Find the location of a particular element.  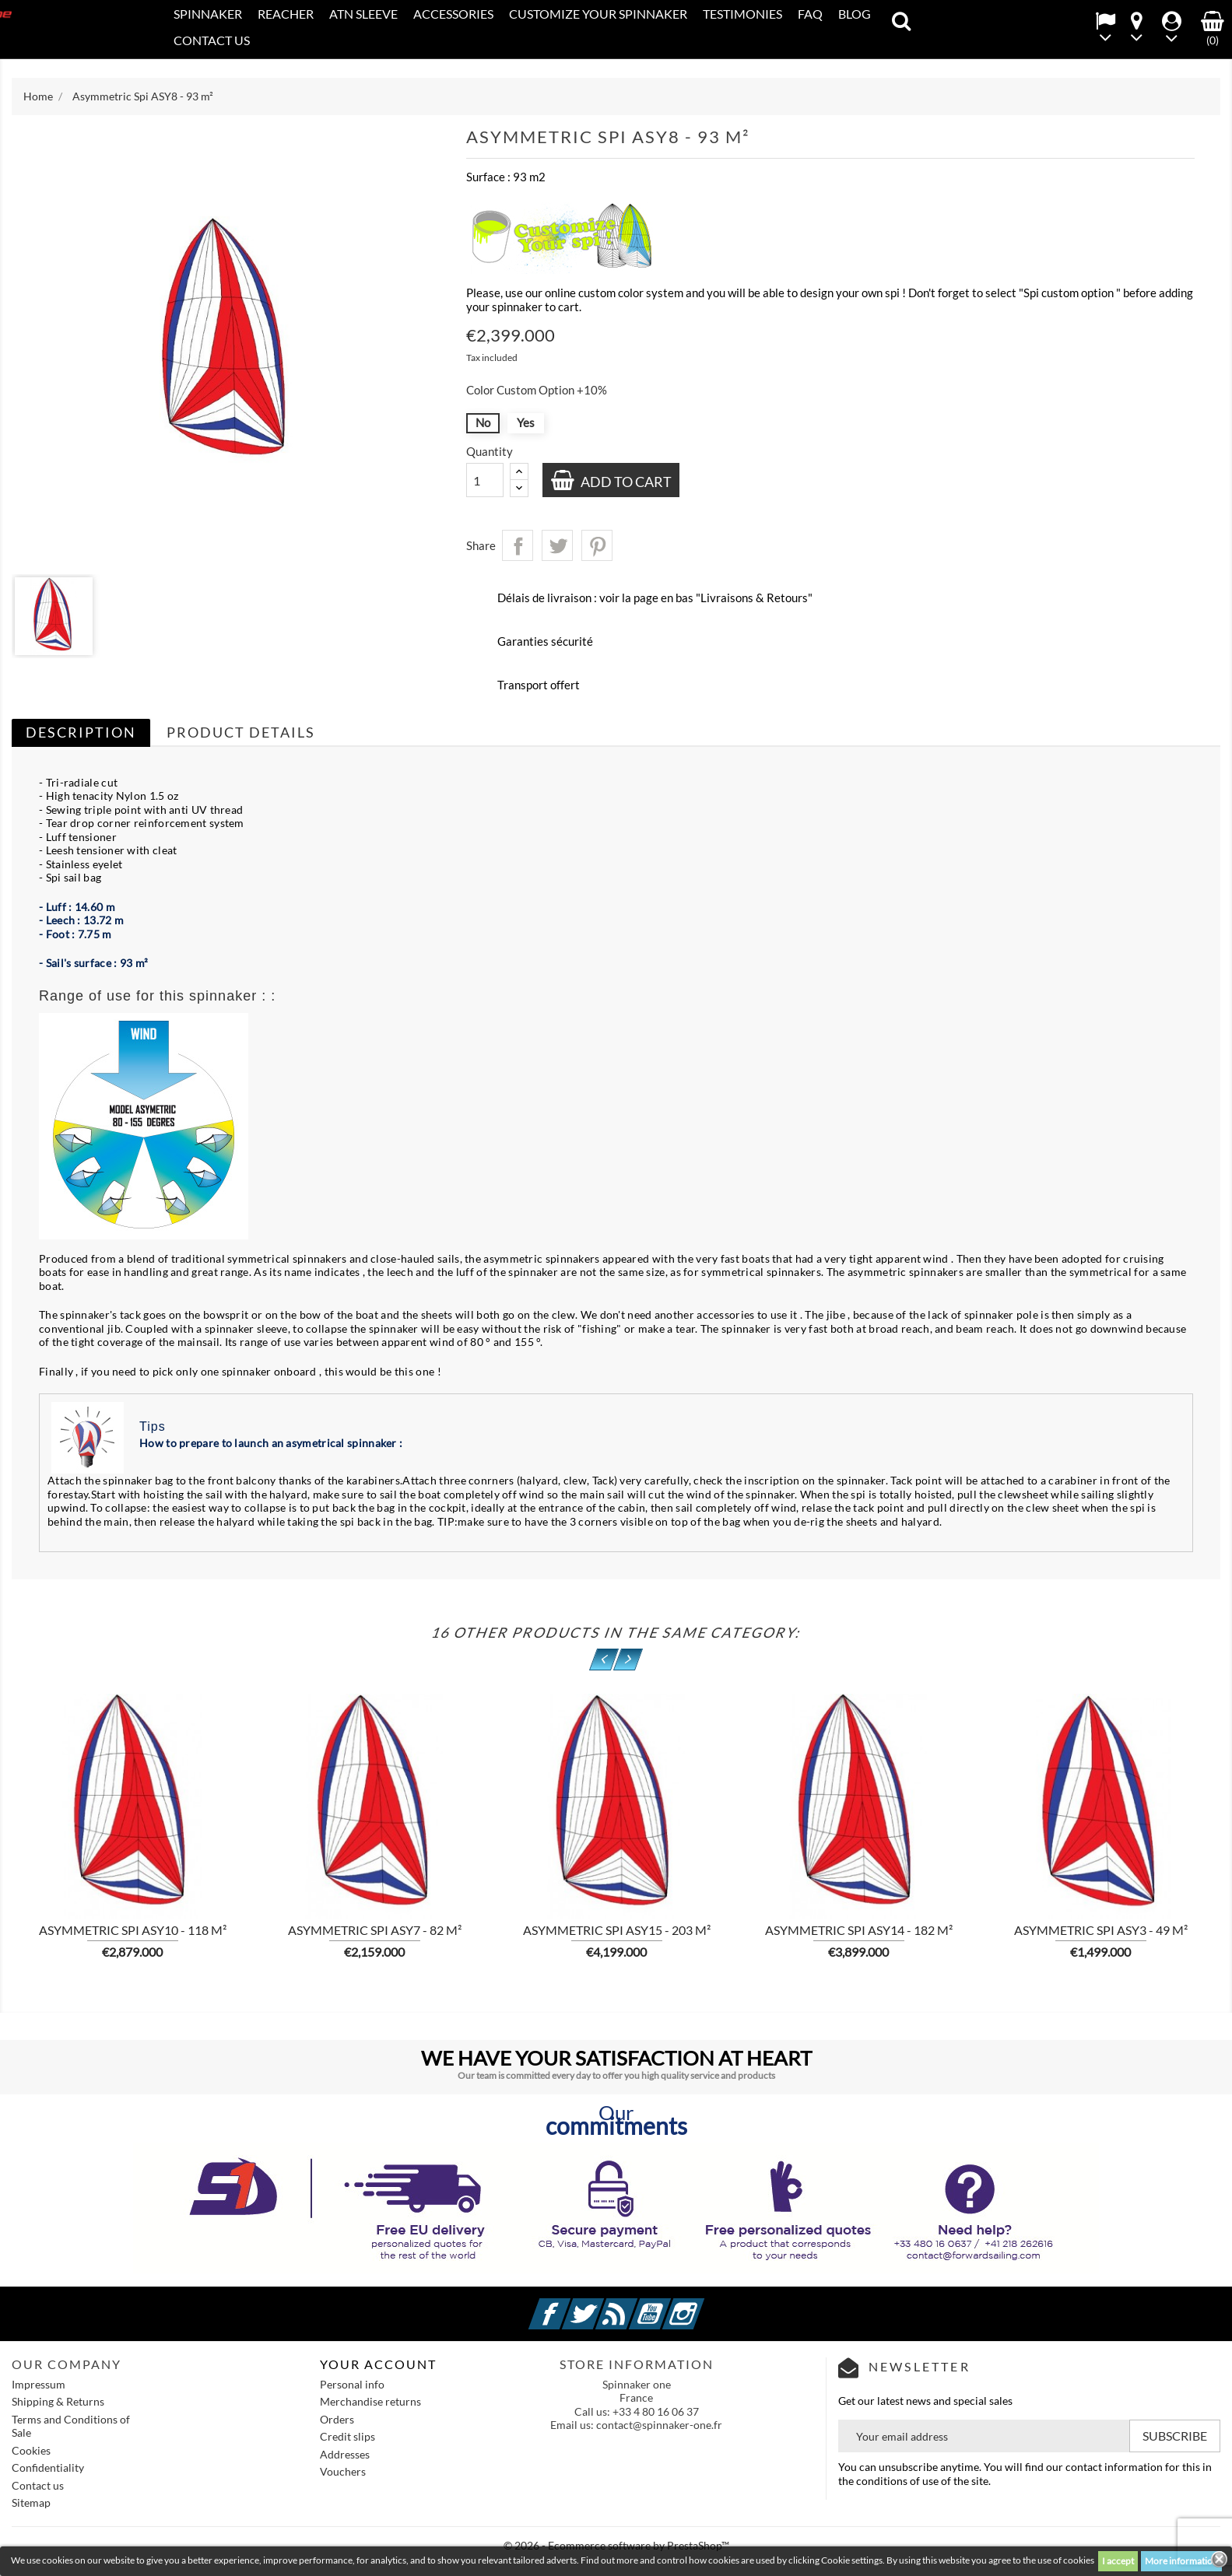

Instagram is located at coordinates (702, 2304).